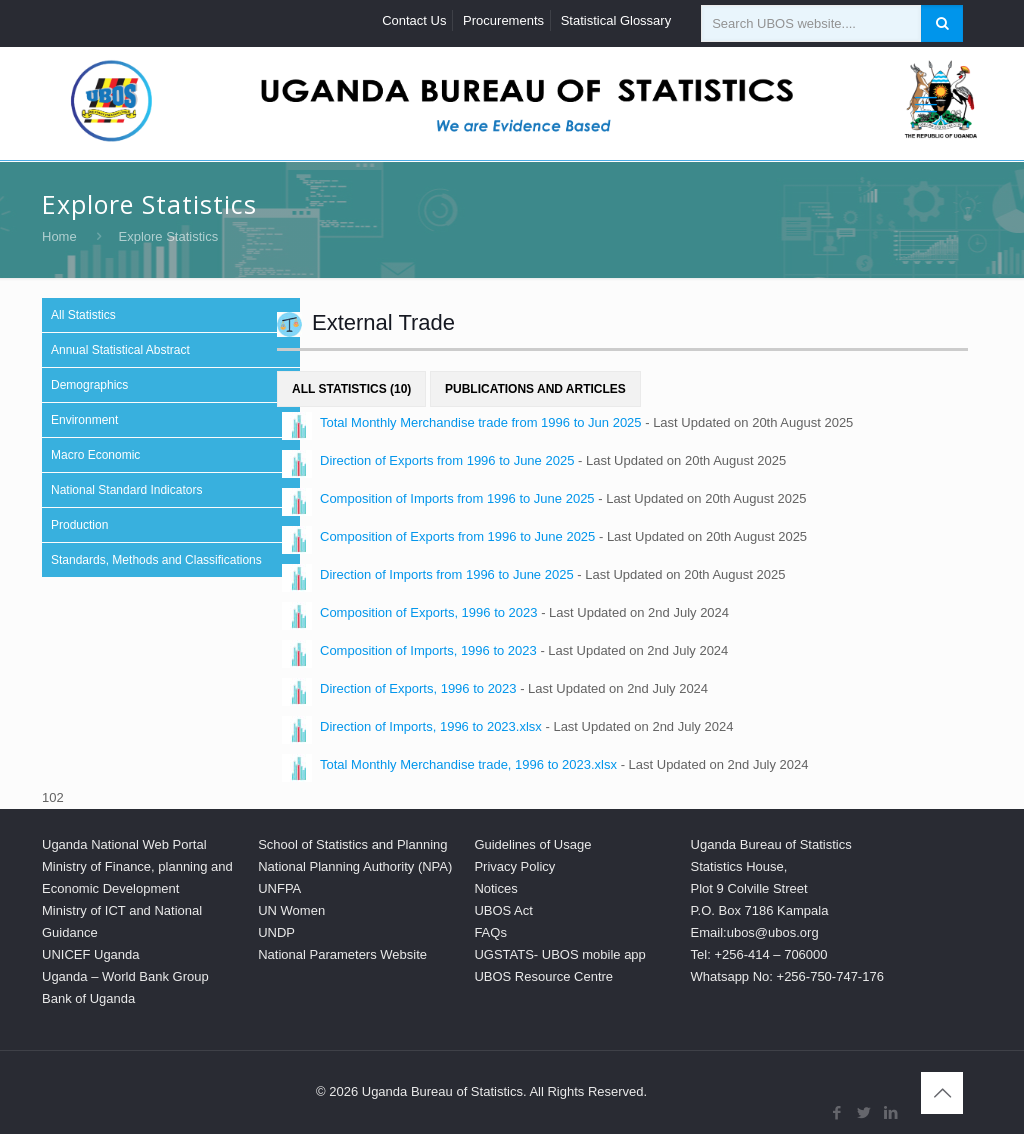  What do you see at coordinates (418, 688) in the screenshot?
I see `Direction of Exports, 1996 to 2023` at bounding box center [418, 688].